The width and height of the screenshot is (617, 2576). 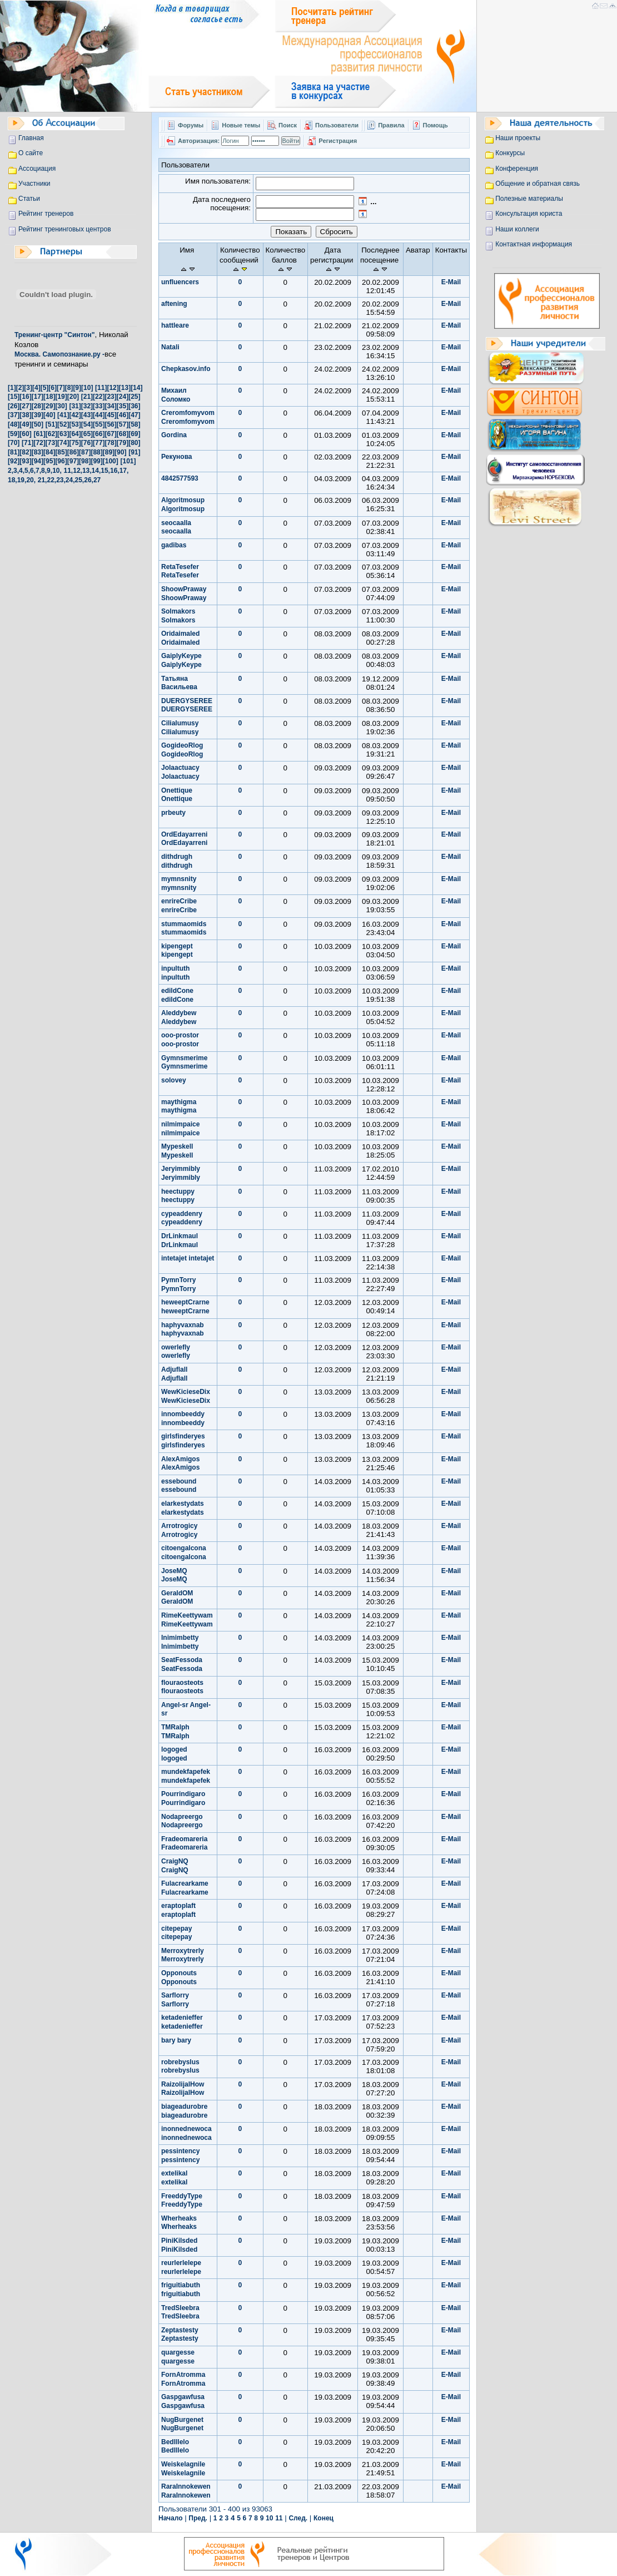 I want to click on [92], so click(x=13, y=461).